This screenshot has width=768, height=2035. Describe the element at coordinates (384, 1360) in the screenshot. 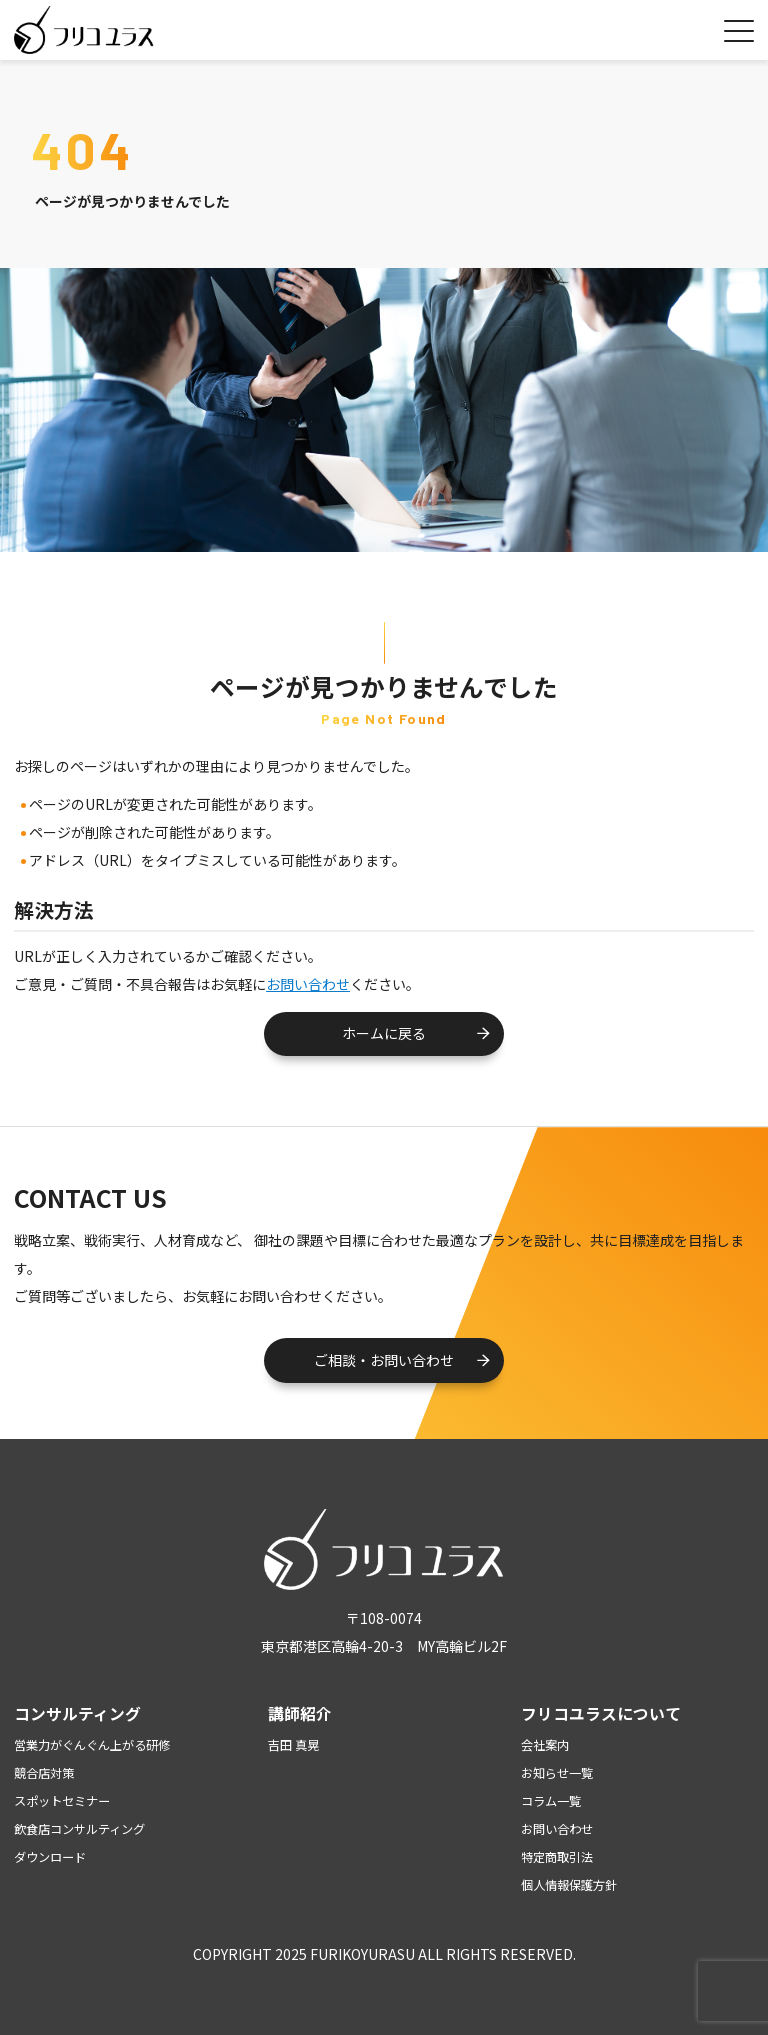

I see `ご相談・お問い合わせ` at that location.